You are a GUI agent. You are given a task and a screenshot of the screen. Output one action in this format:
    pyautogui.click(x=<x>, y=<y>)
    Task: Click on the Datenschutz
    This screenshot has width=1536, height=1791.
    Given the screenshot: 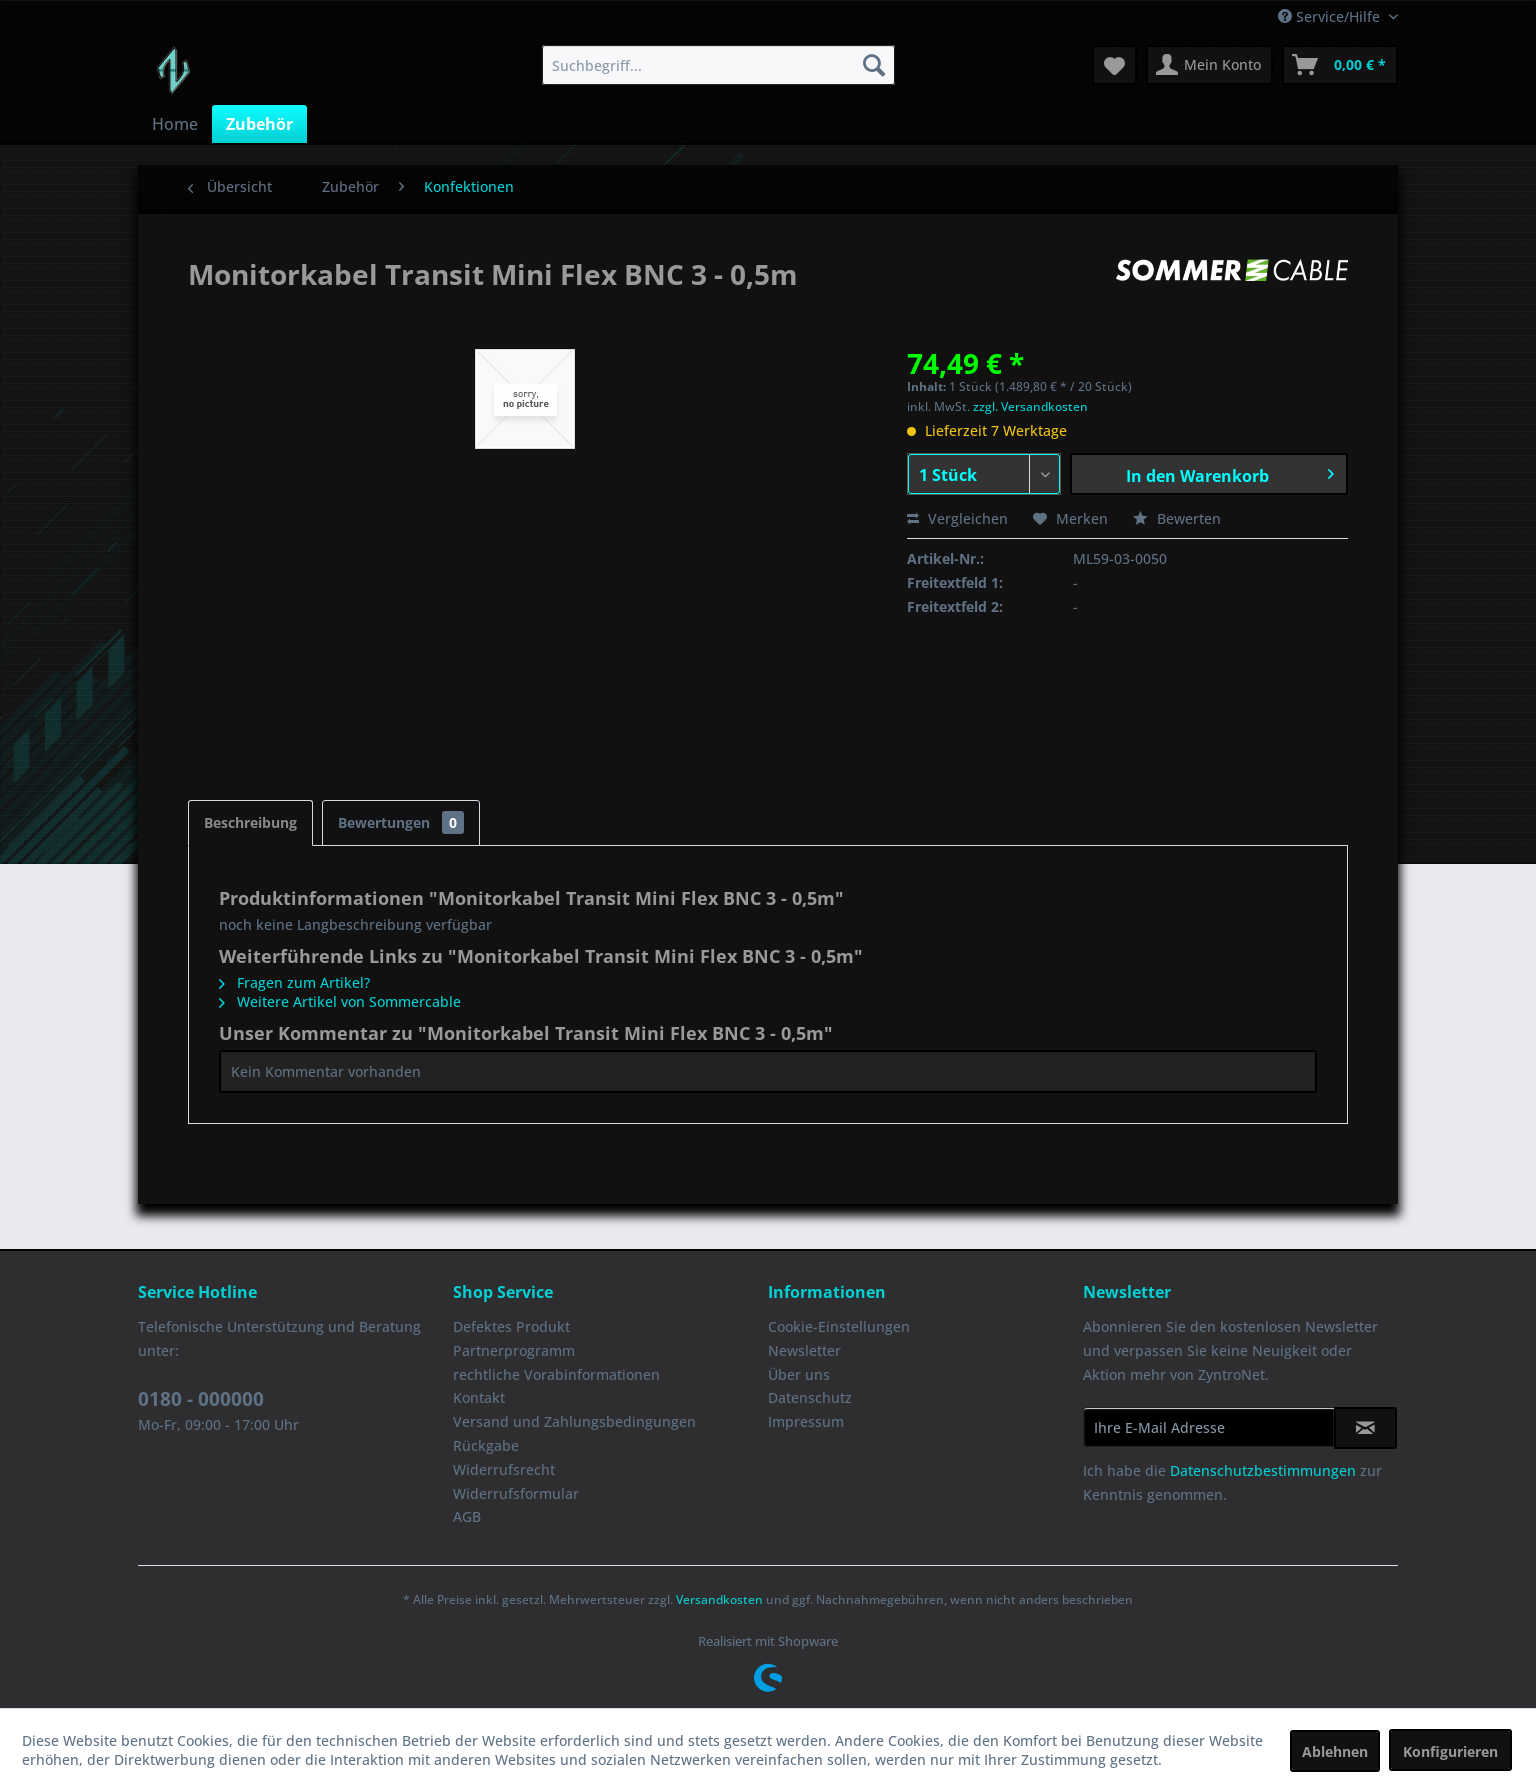 What is the action you would take?
    pyautogui.click(x=810, y=1397)
    